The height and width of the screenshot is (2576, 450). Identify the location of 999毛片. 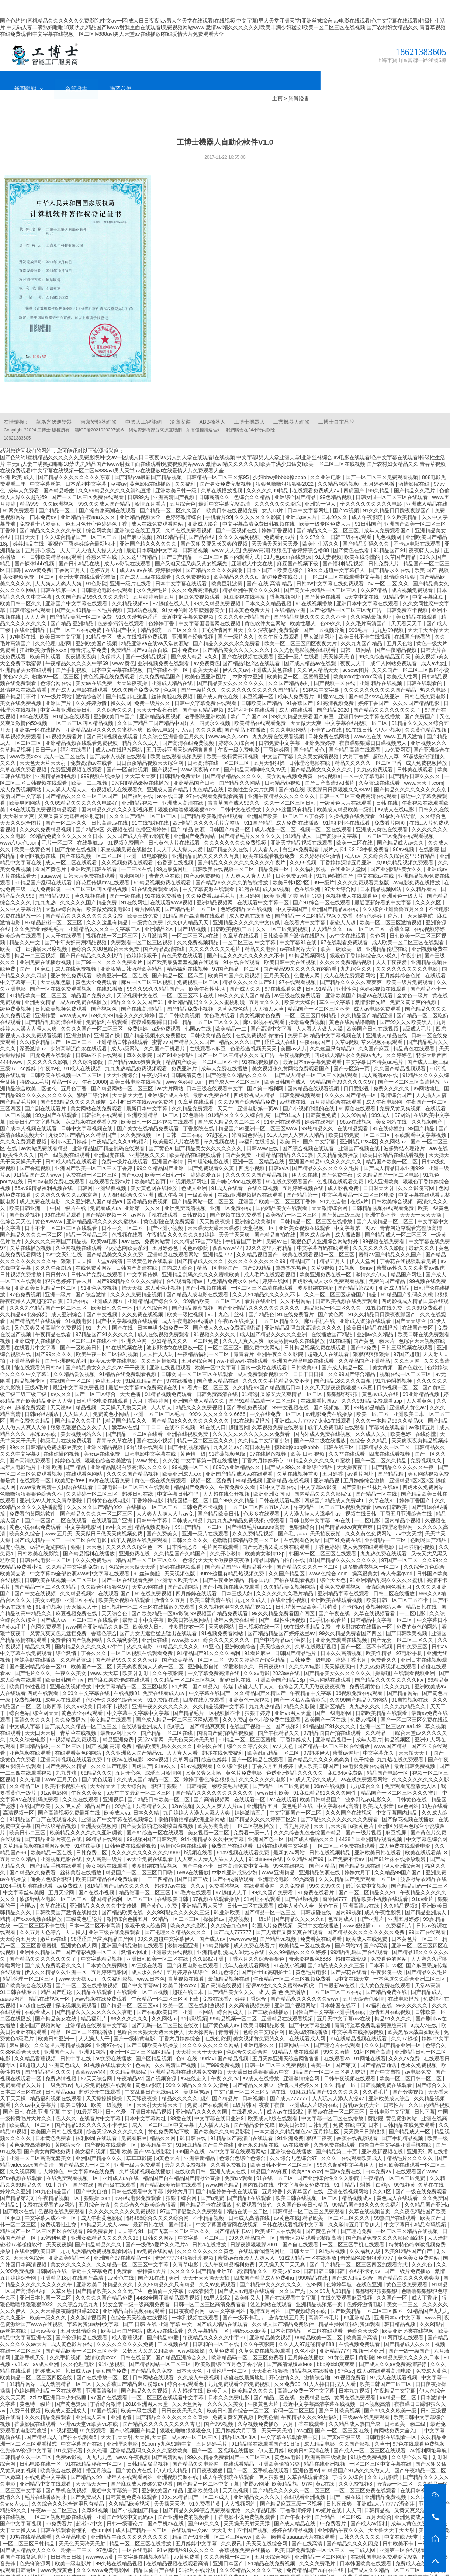
(359, 612).